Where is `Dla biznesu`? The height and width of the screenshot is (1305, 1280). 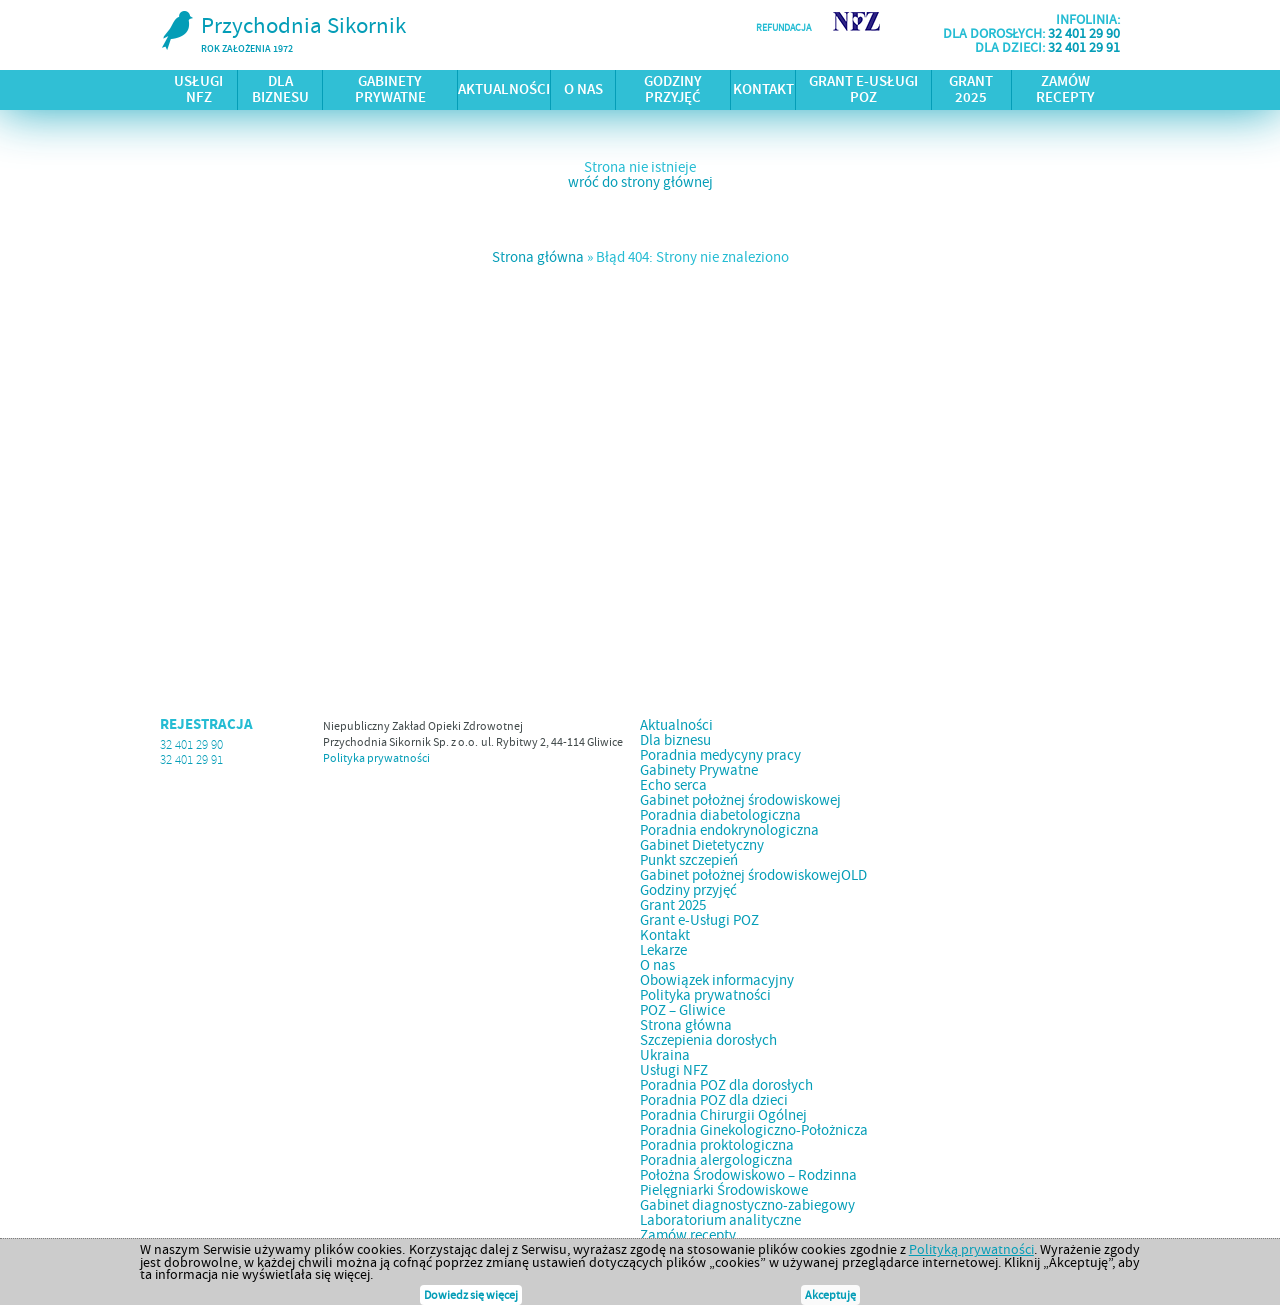
Dla biznesu is located at coordinates (280, 90).